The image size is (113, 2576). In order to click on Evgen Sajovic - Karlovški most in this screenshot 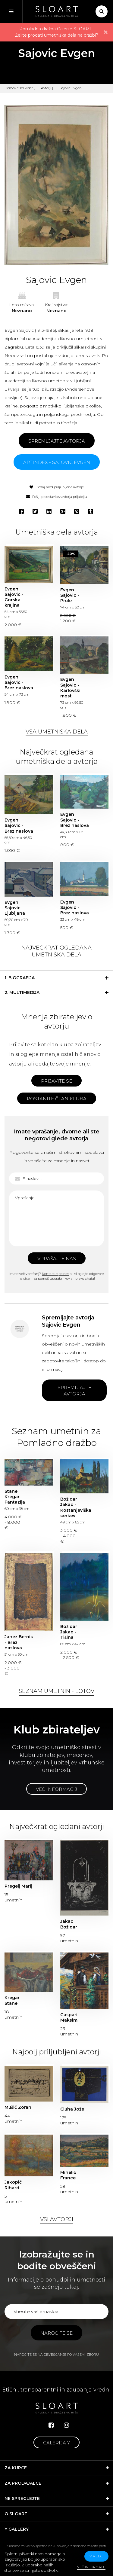, I will do `click(70, 688)`.